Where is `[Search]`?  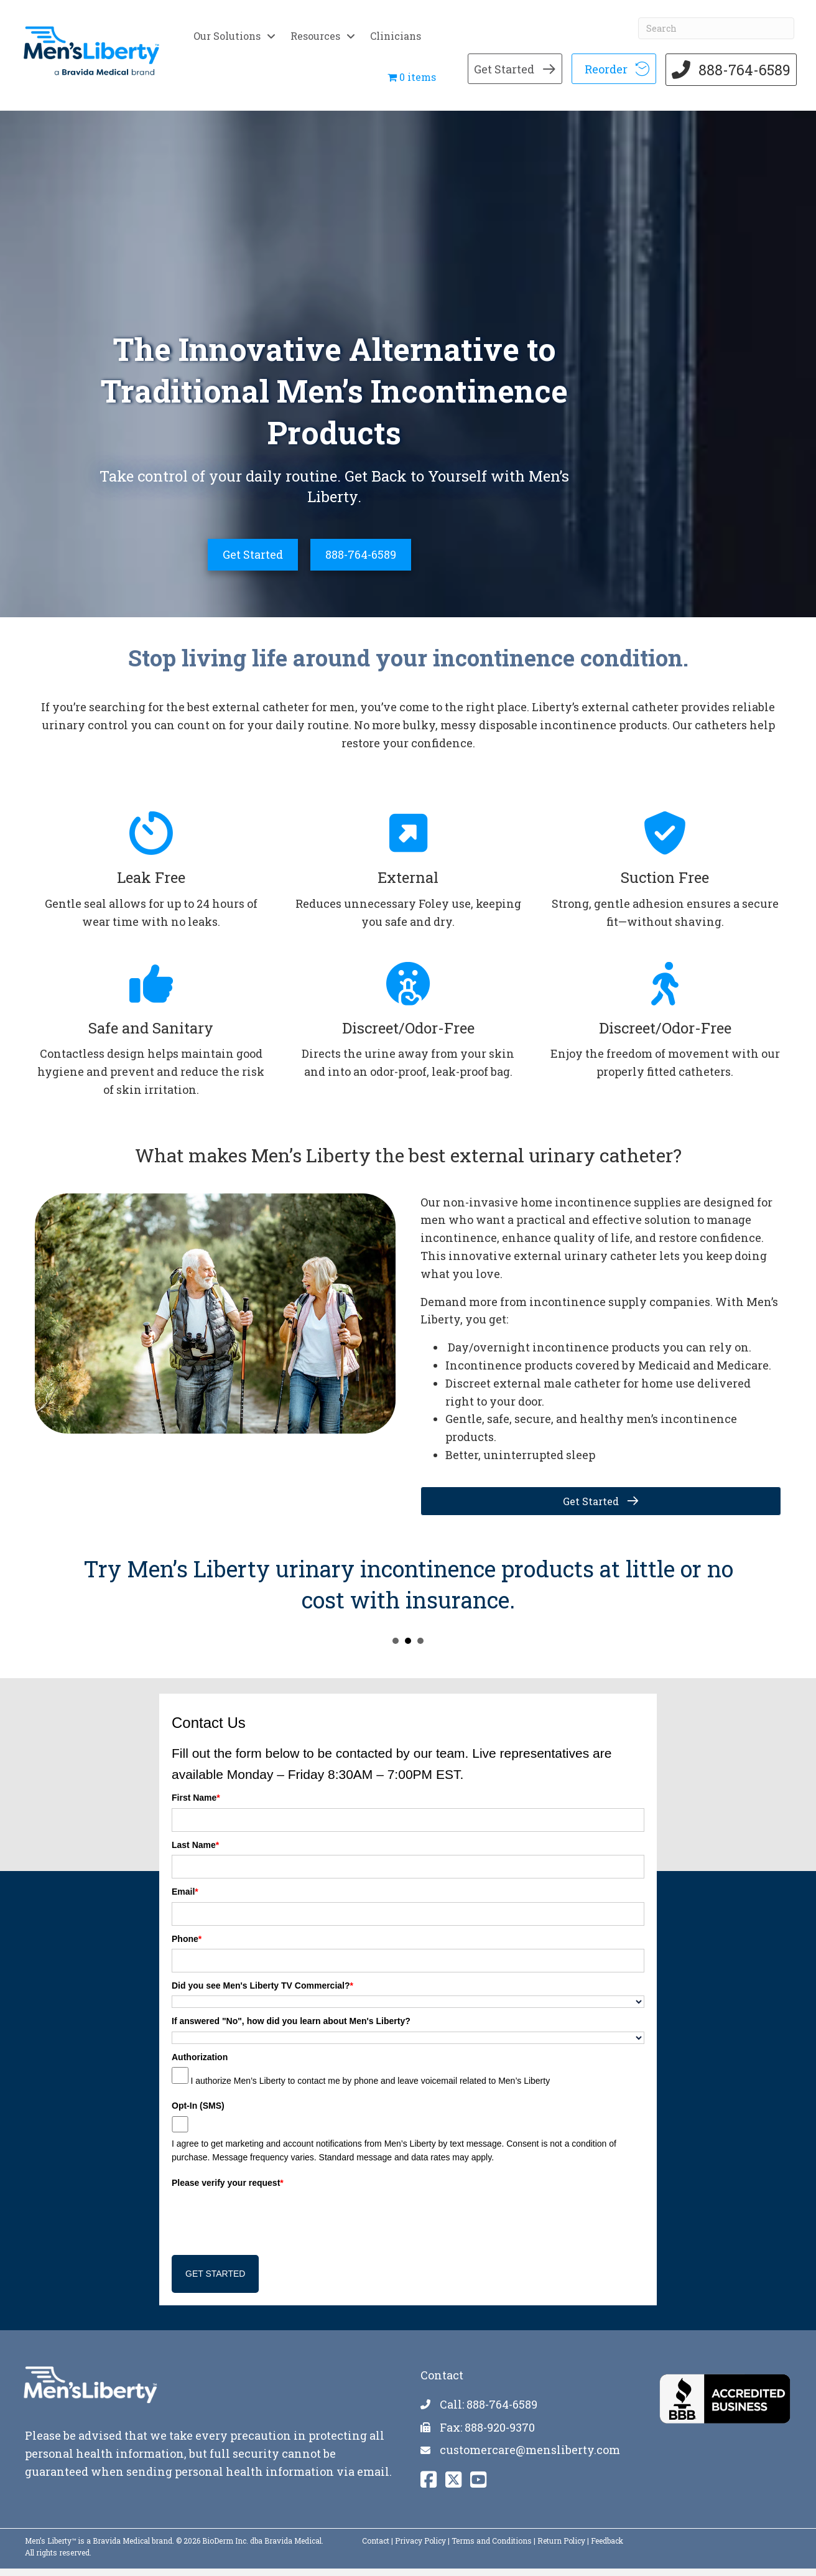 [Search] is located at coordinates (714, 17).